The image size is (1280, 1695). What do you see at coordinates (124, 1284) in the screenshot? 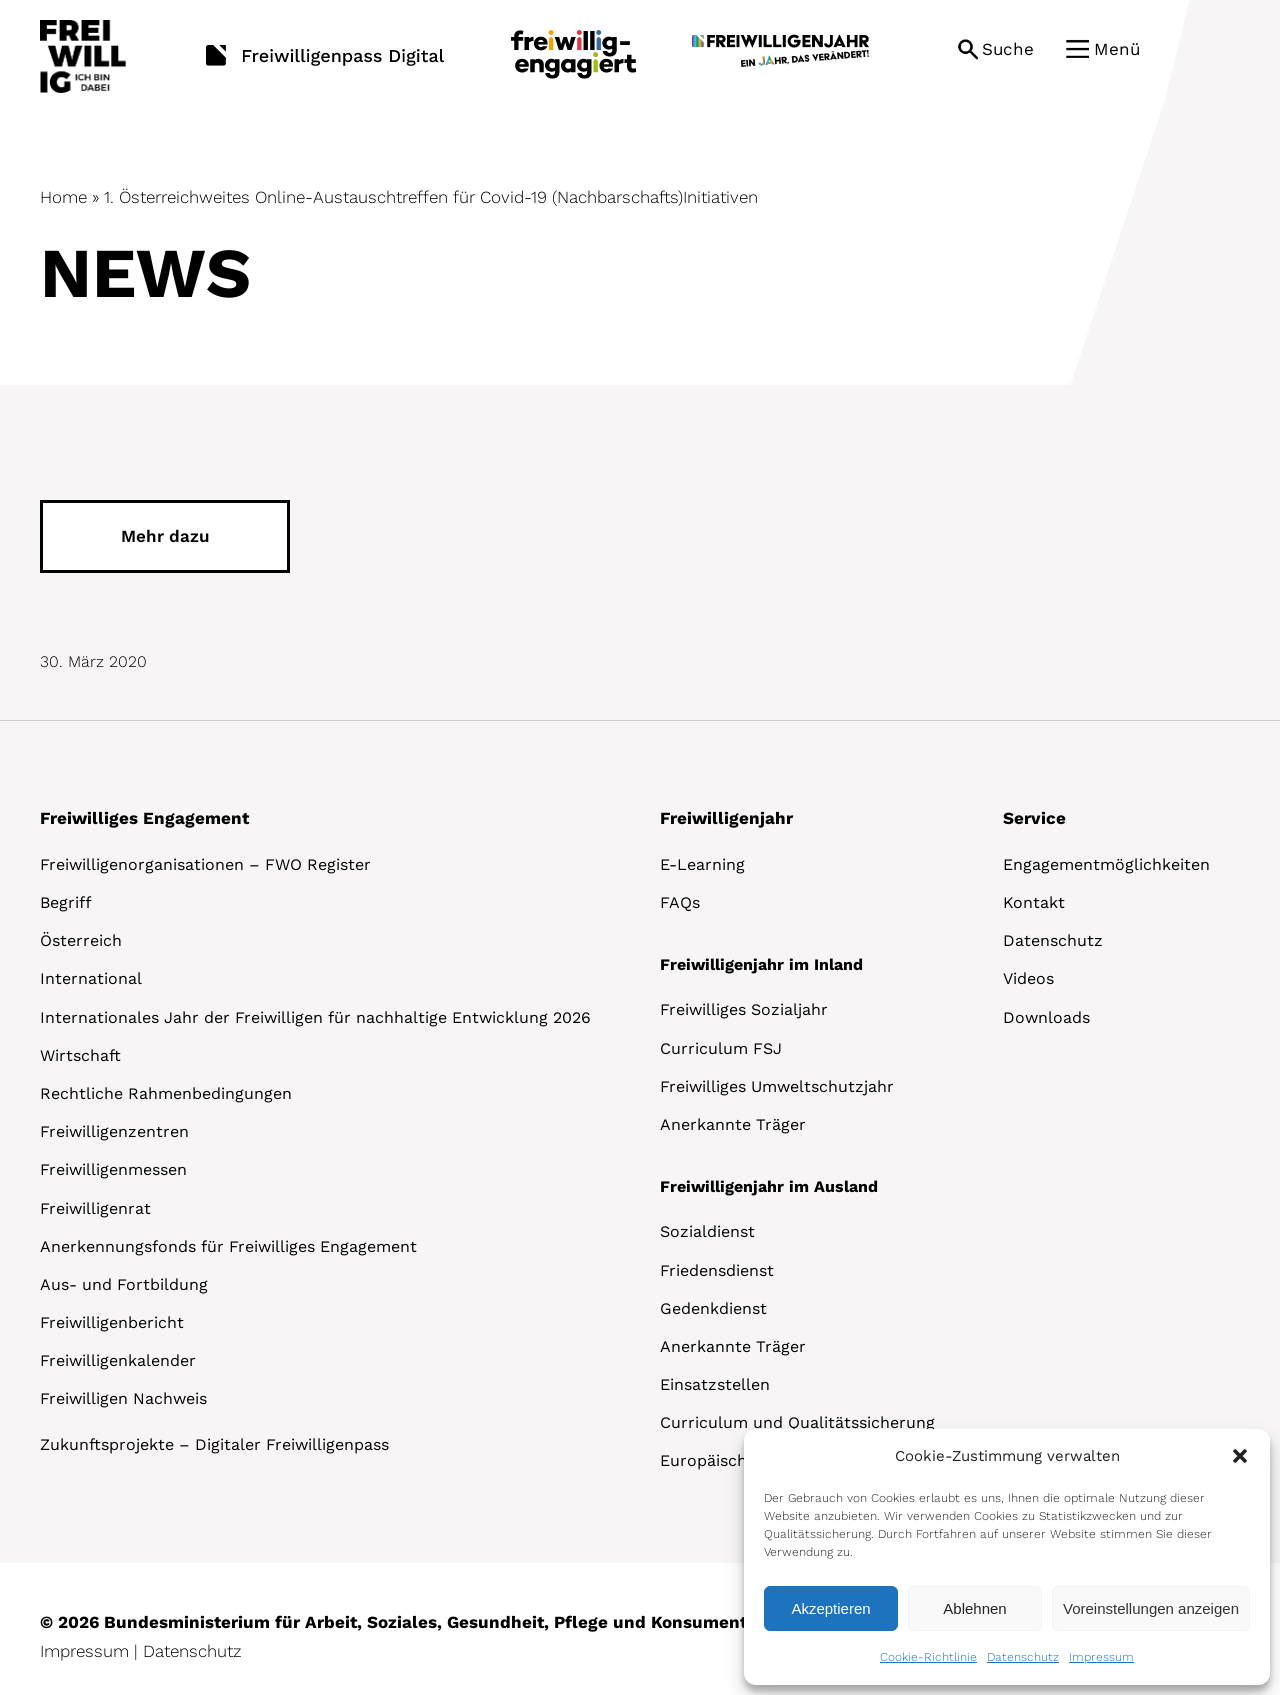
I see `Aus- und Fortbildung` at bounding box center [124, 1284].